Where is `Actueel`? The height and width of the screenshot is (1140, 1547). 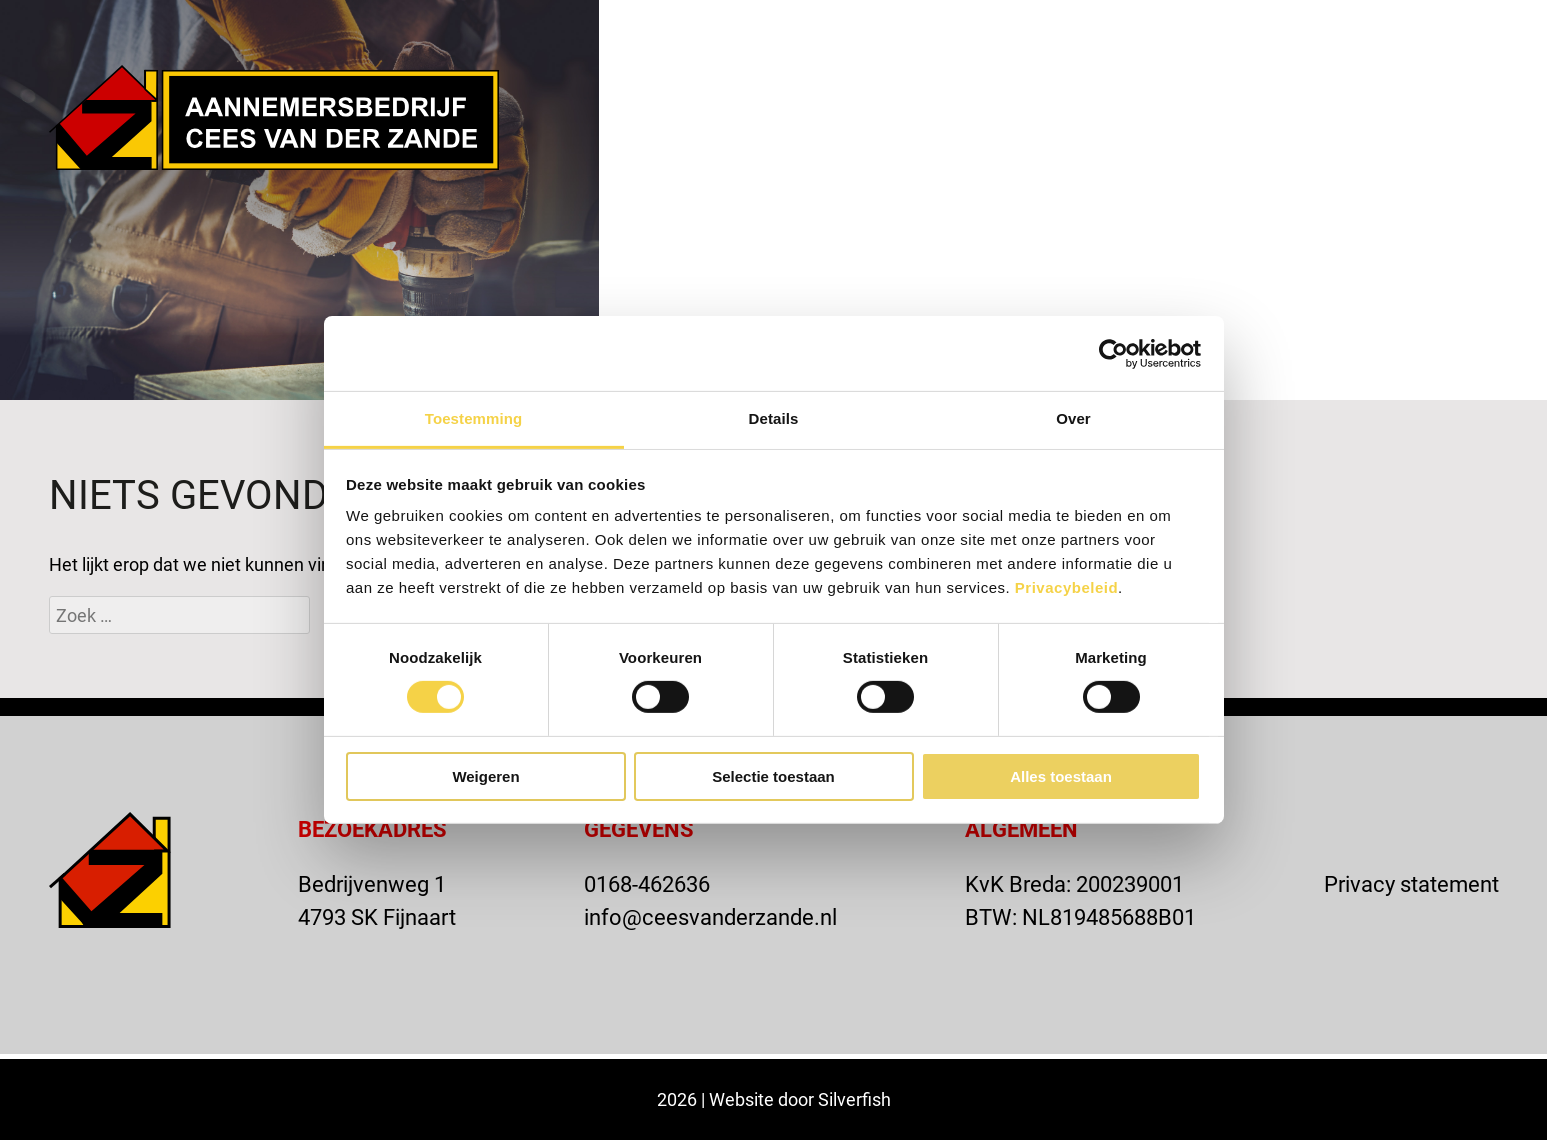
Actueel is located at coordinates (1146, 119).